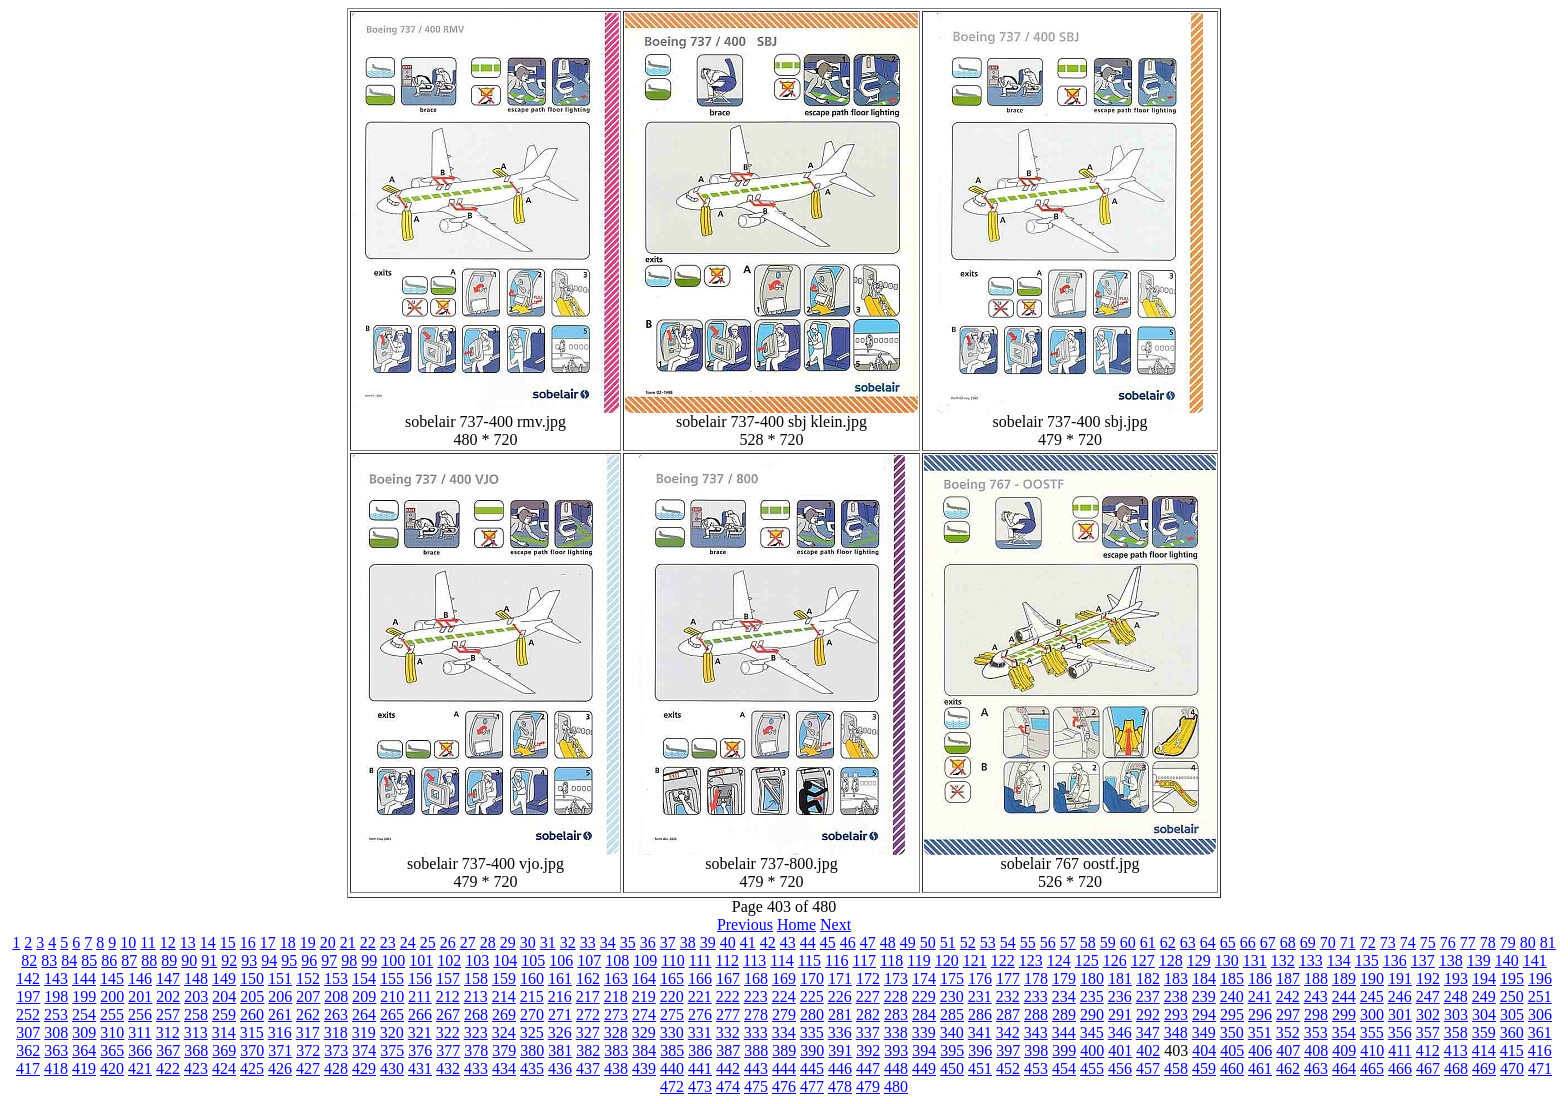 This screenshot has height=1104, width=1568. Describe the element at coordinates (364, 1014) in the screenshot. I see `264` at that location.